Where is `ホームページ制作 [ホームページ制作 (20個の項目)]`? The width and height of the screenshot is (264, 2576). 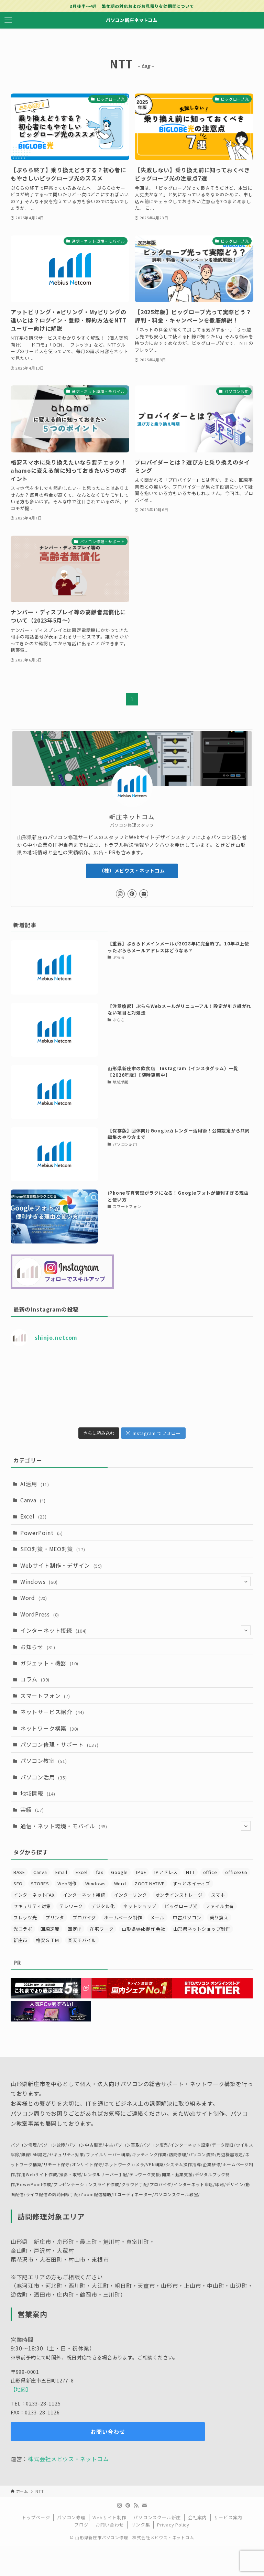 ホームページ制作 [ホームページ制作 (20個の項目)] is located at coordinates (123, 1917).